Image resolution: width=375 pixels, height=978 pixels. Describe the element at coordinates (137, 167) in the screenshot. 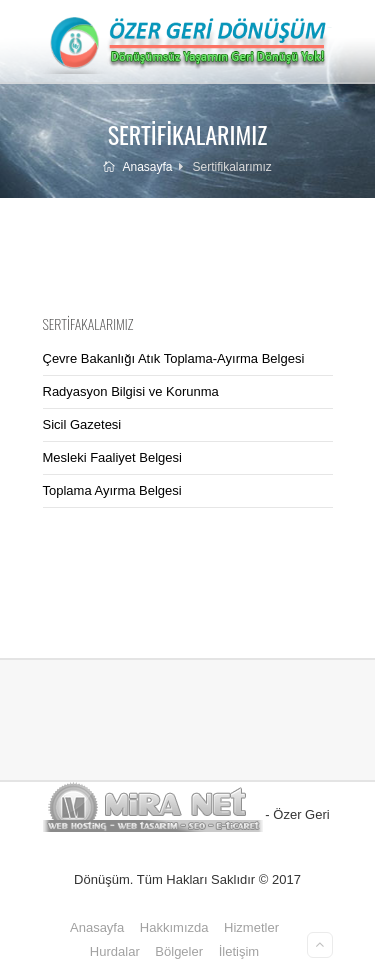

I see `Anasayfa` at that location.